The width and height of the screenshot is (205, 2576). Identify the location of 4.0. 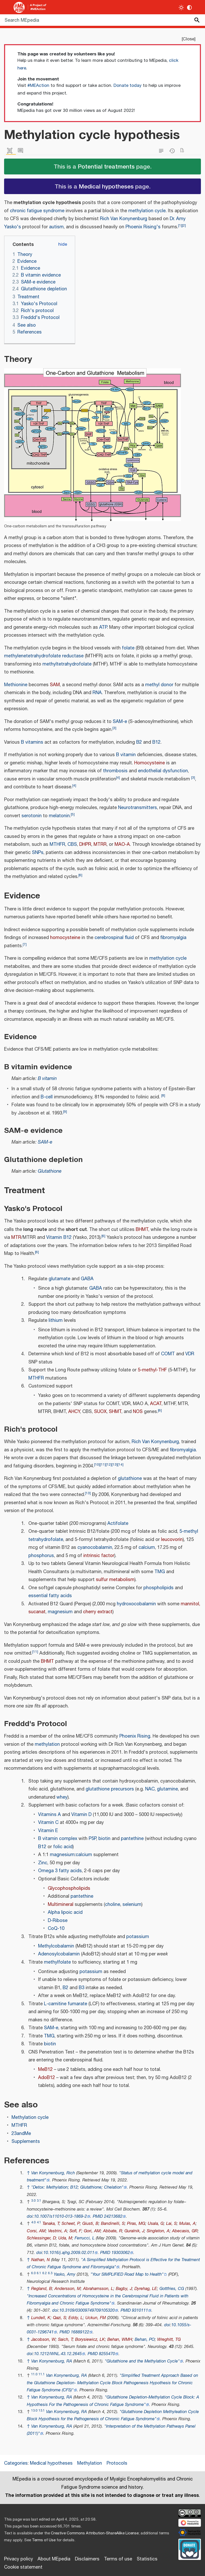
(33, 2222).